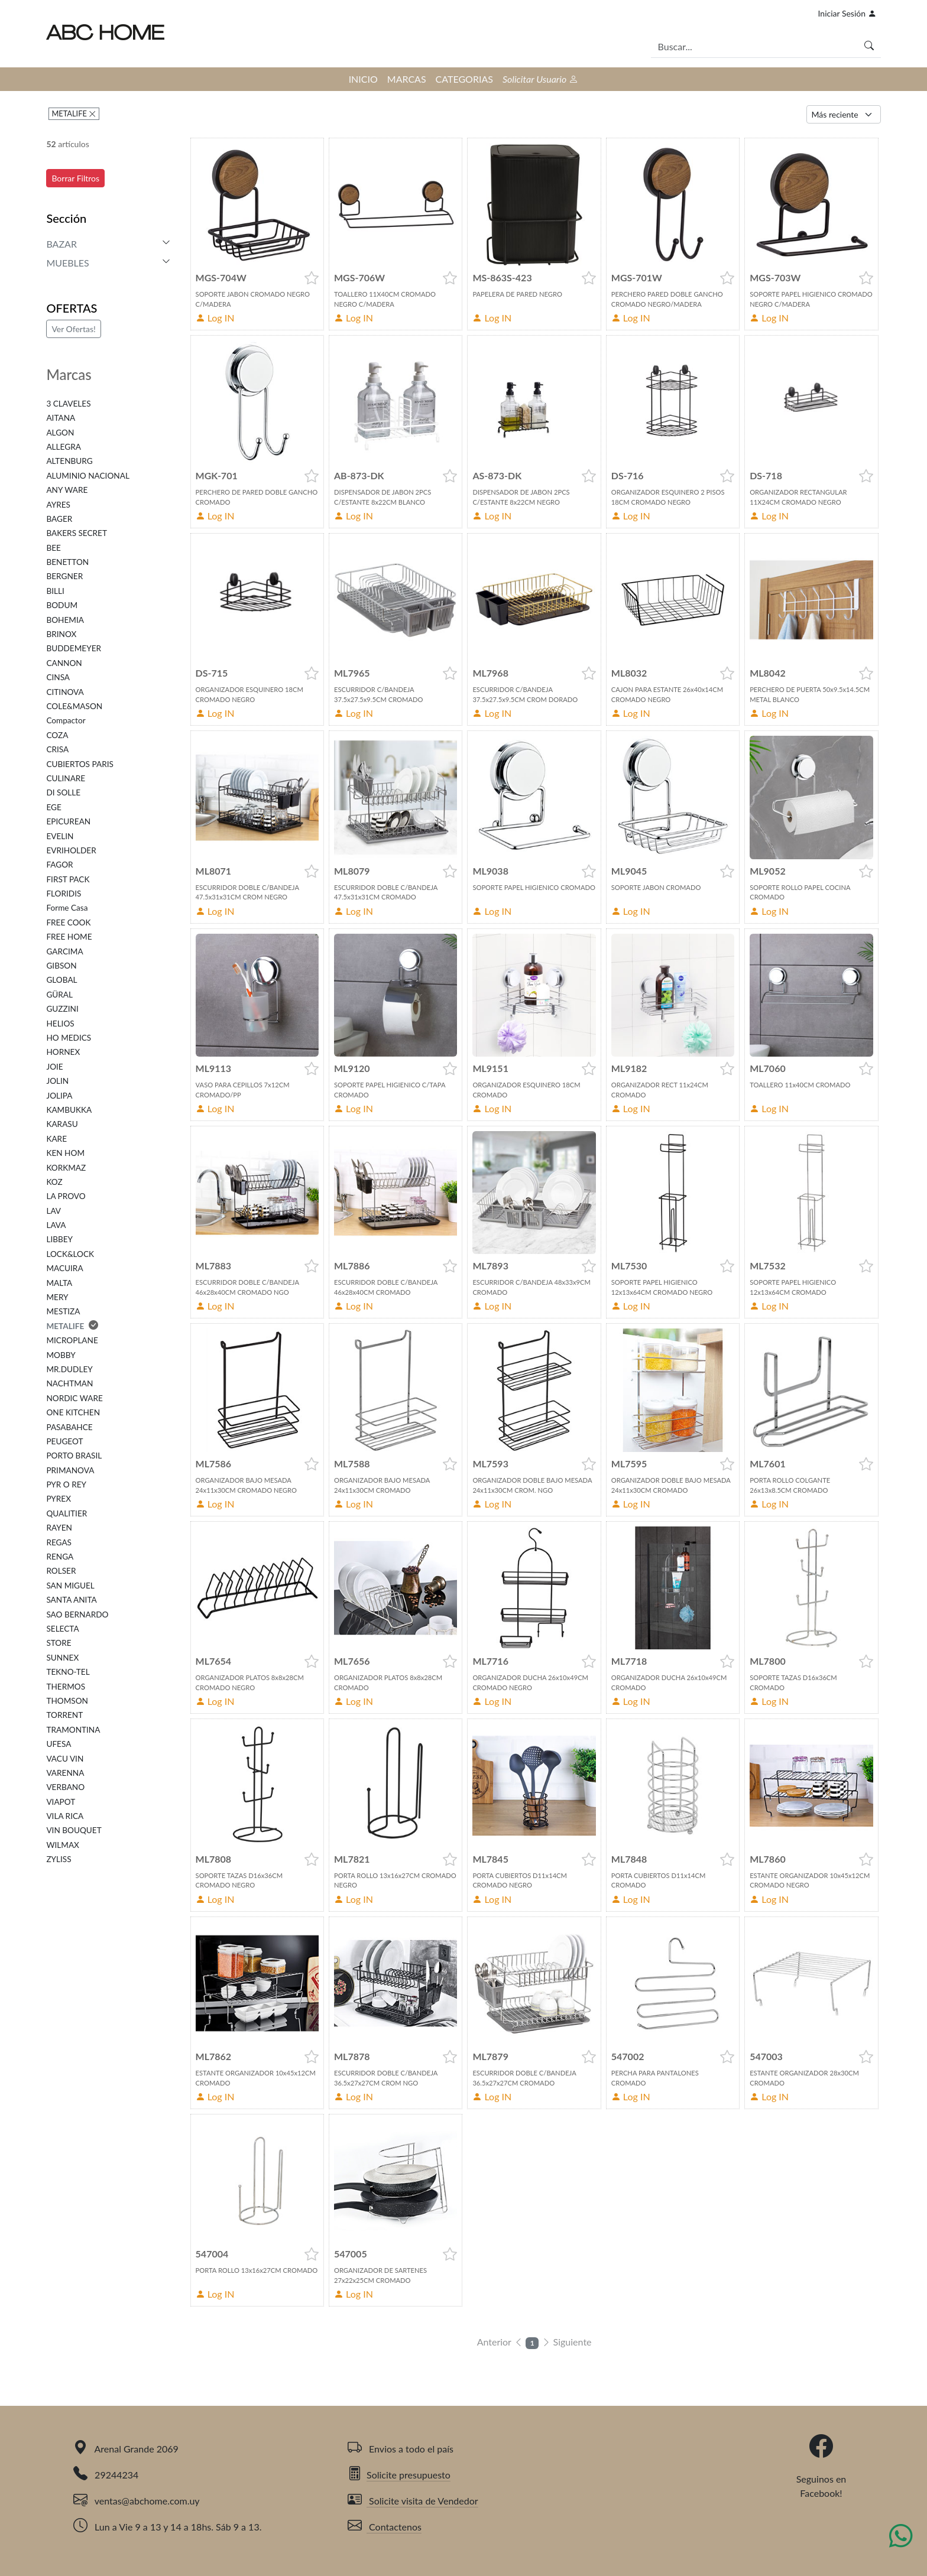  I want to click on KAMBUKKA, so click(69, 1110).